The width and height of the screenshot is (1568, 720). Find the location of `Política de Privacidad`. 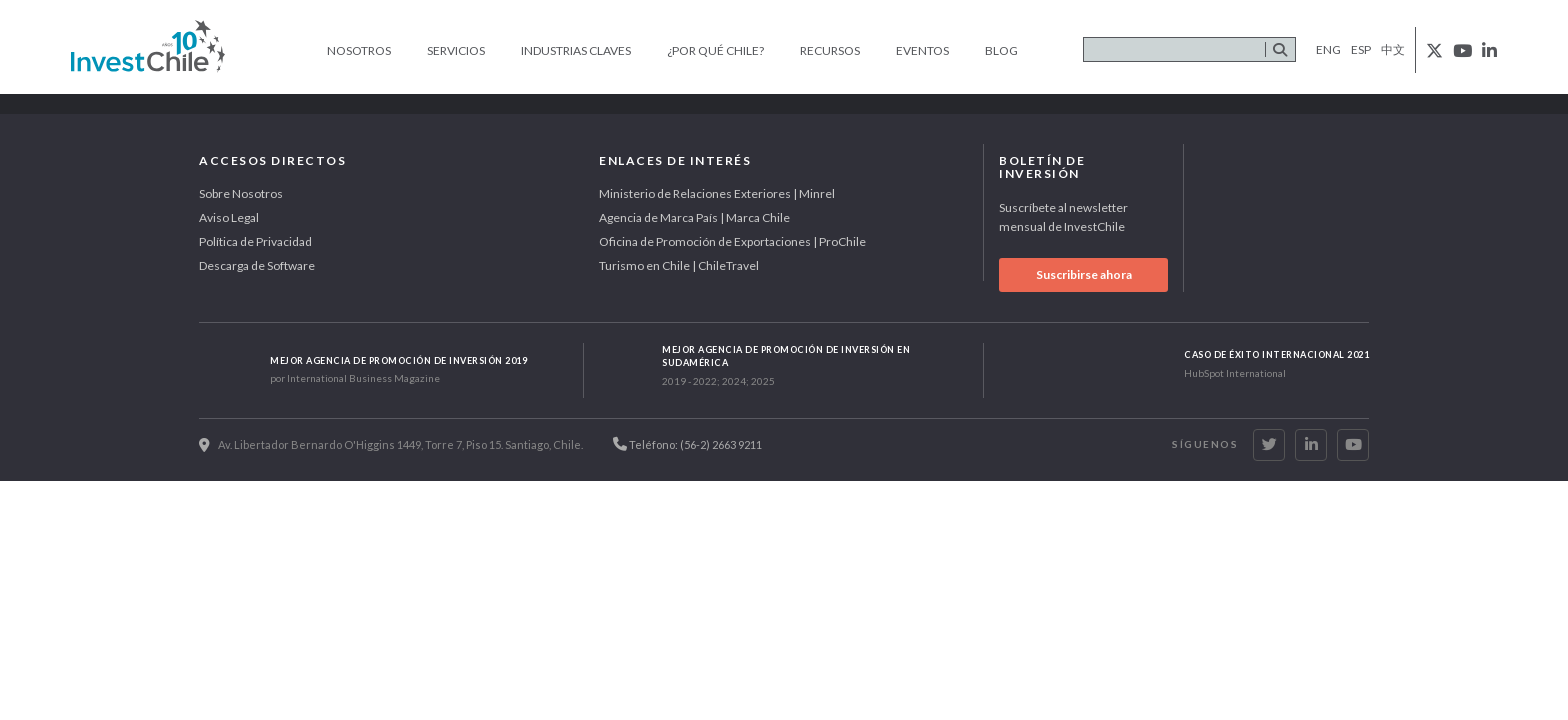

Política de Privacidad is located at coordinates (255, 241).